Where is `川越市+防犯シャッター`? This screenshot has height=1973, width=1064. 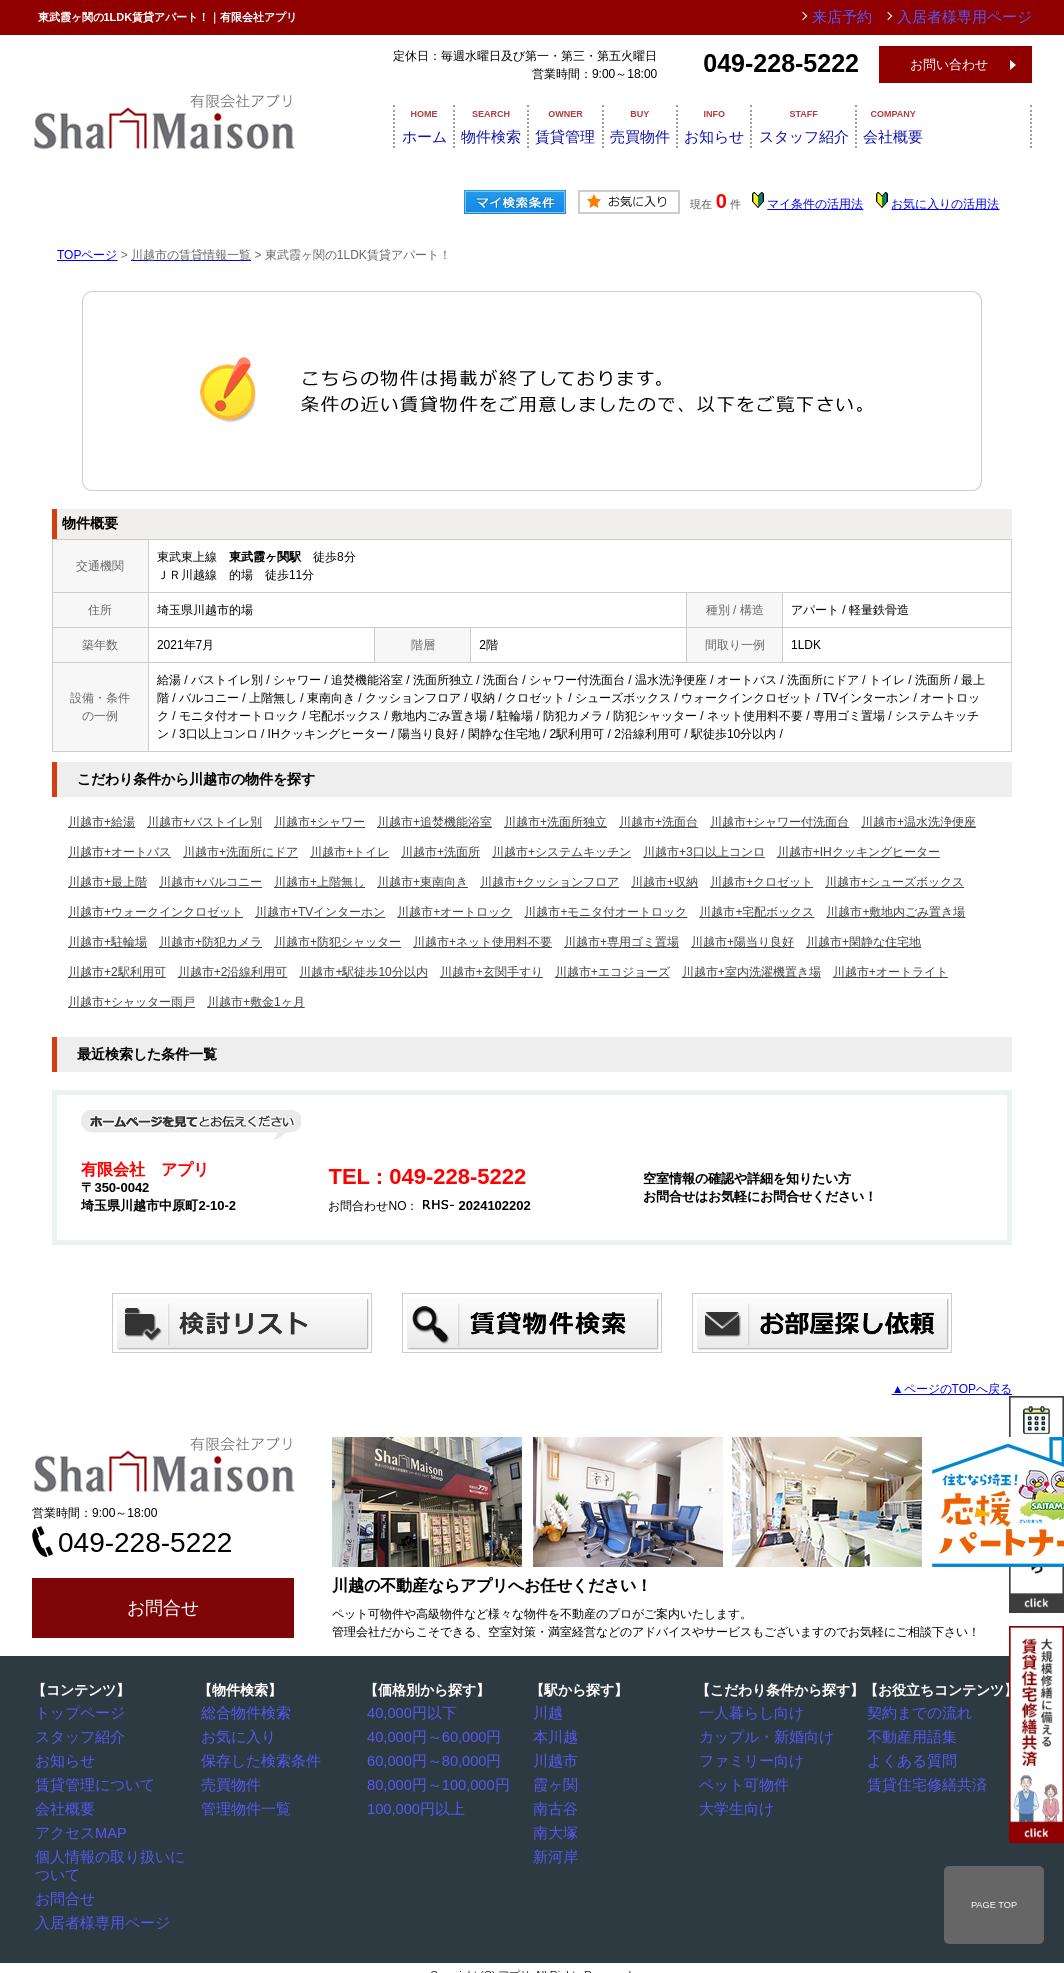
川越市+防犯シャッター is located at coordinates (337, 942).